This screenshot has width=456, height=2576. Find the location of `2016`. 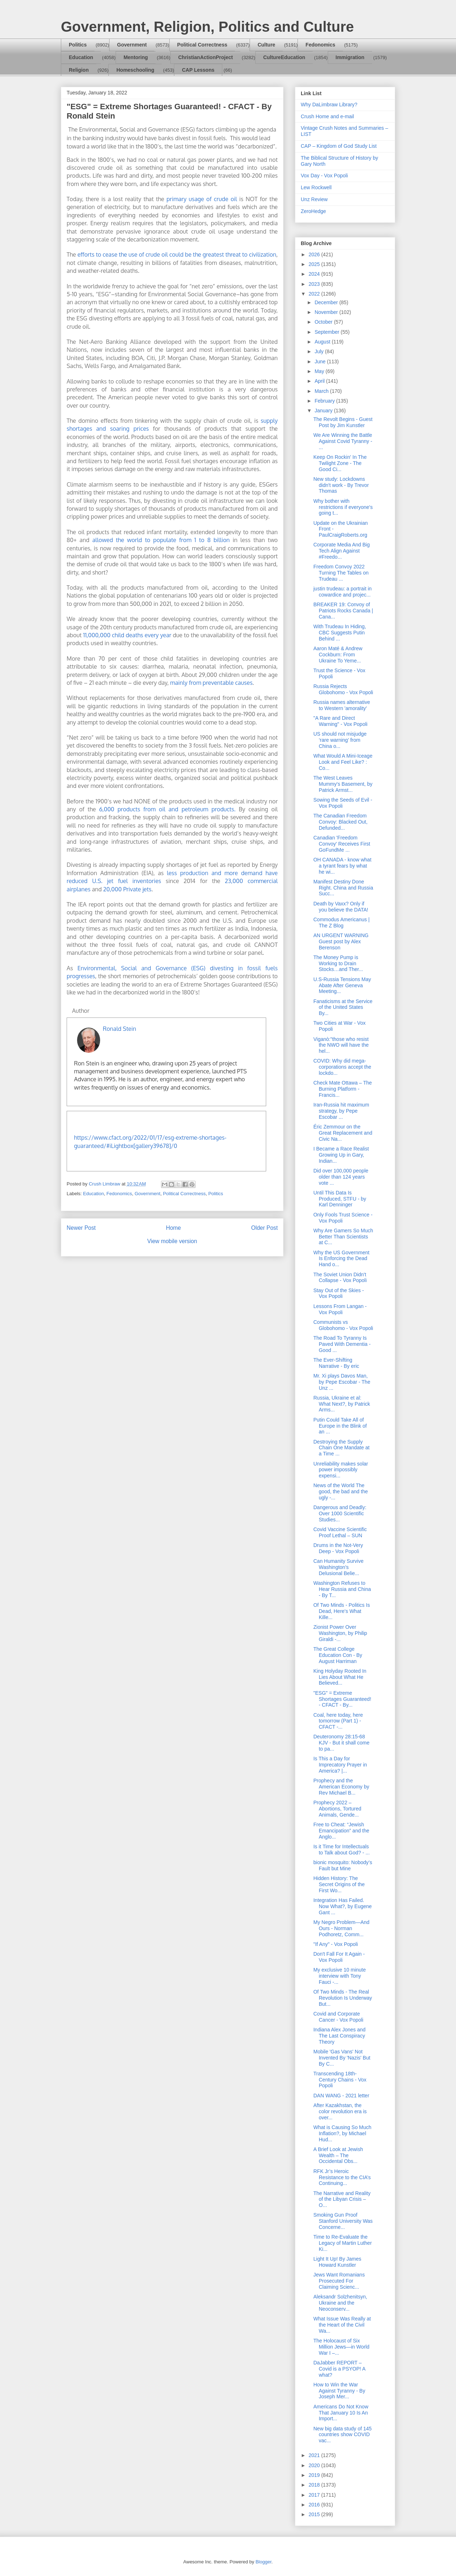

2016 is located at coordinates (315, 2505).